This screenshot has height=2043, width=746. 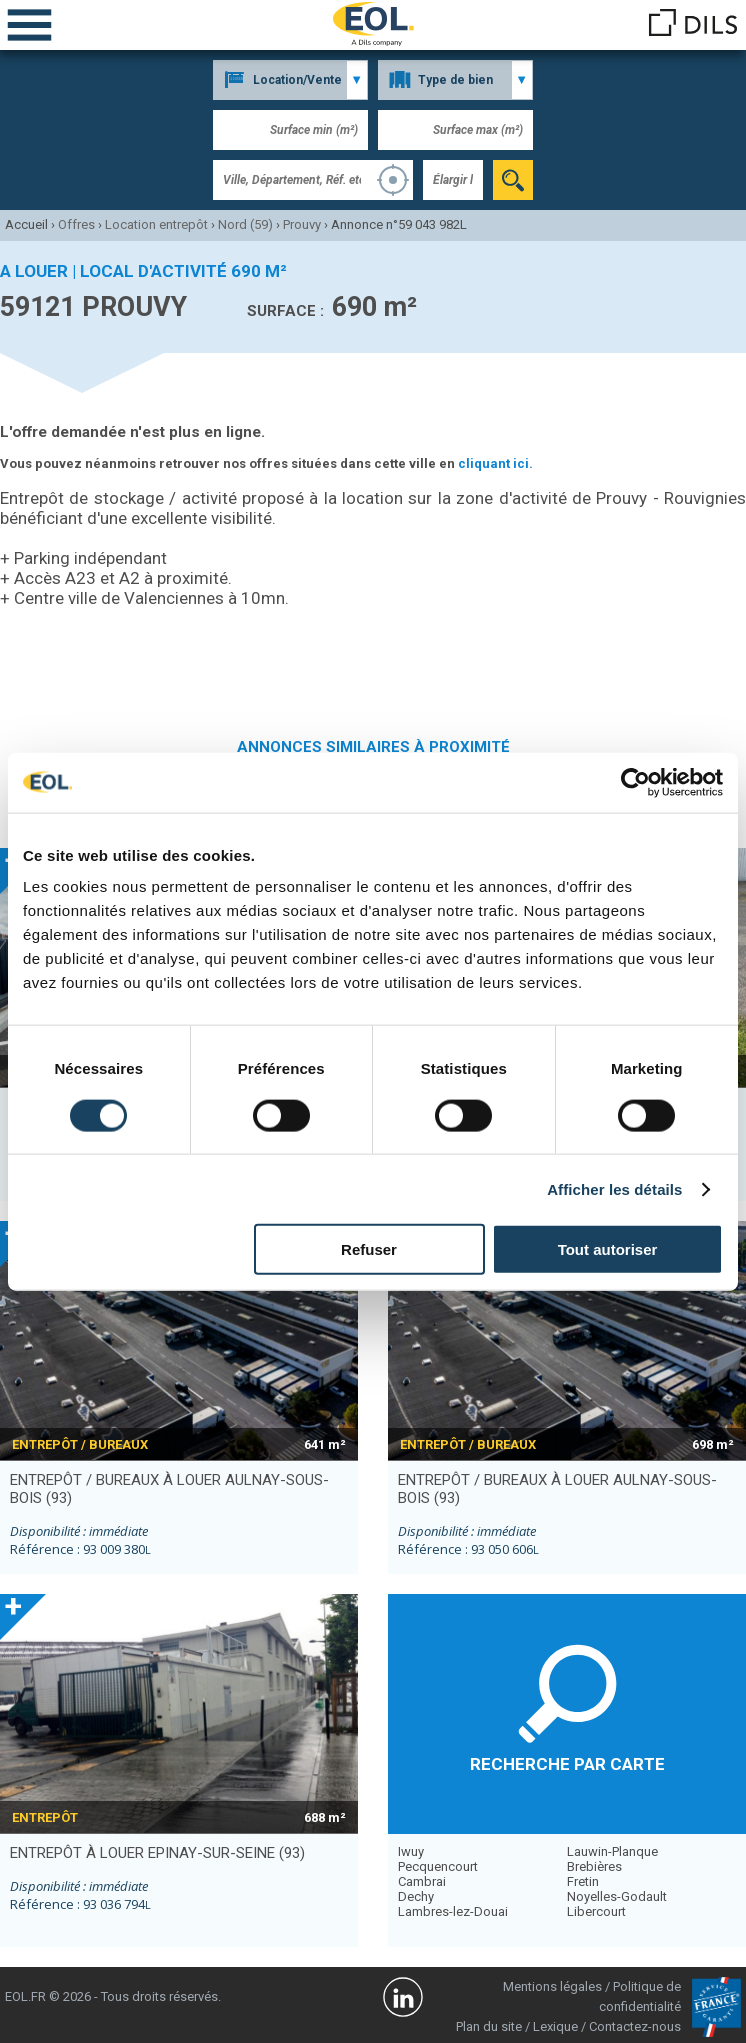 What do you see at coordinates (411, 1851) in the screenshot?
I see `Iwuy` at bounding box center [411, 1851].